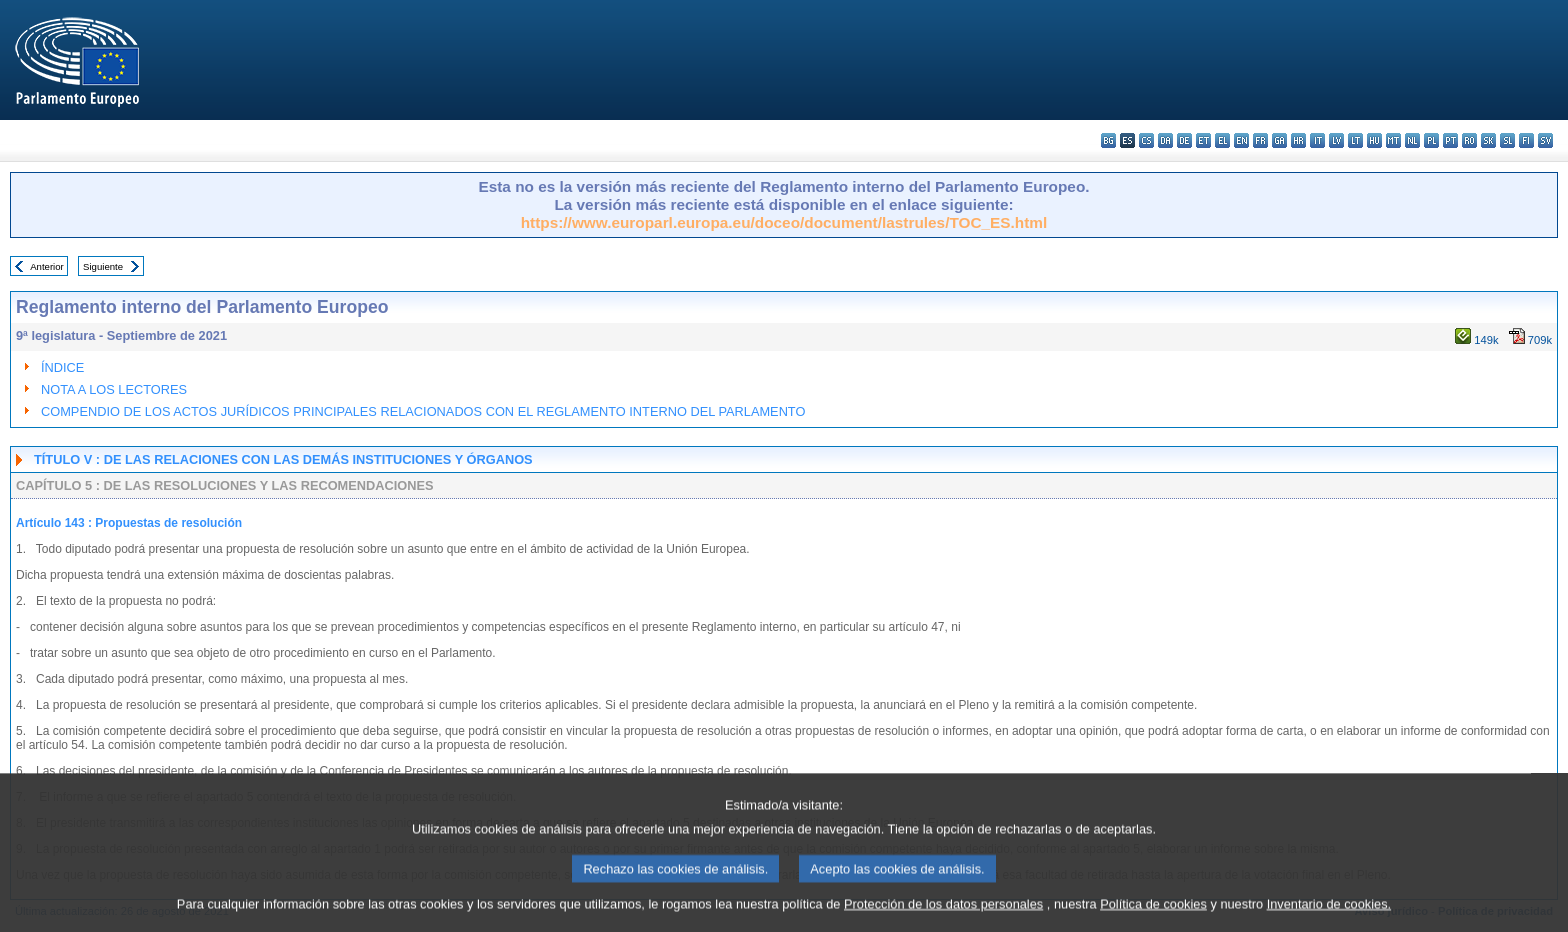 This screenshot has width=1568, height=932. I want to click on ga - Gaeilge, so click(1279, 140).